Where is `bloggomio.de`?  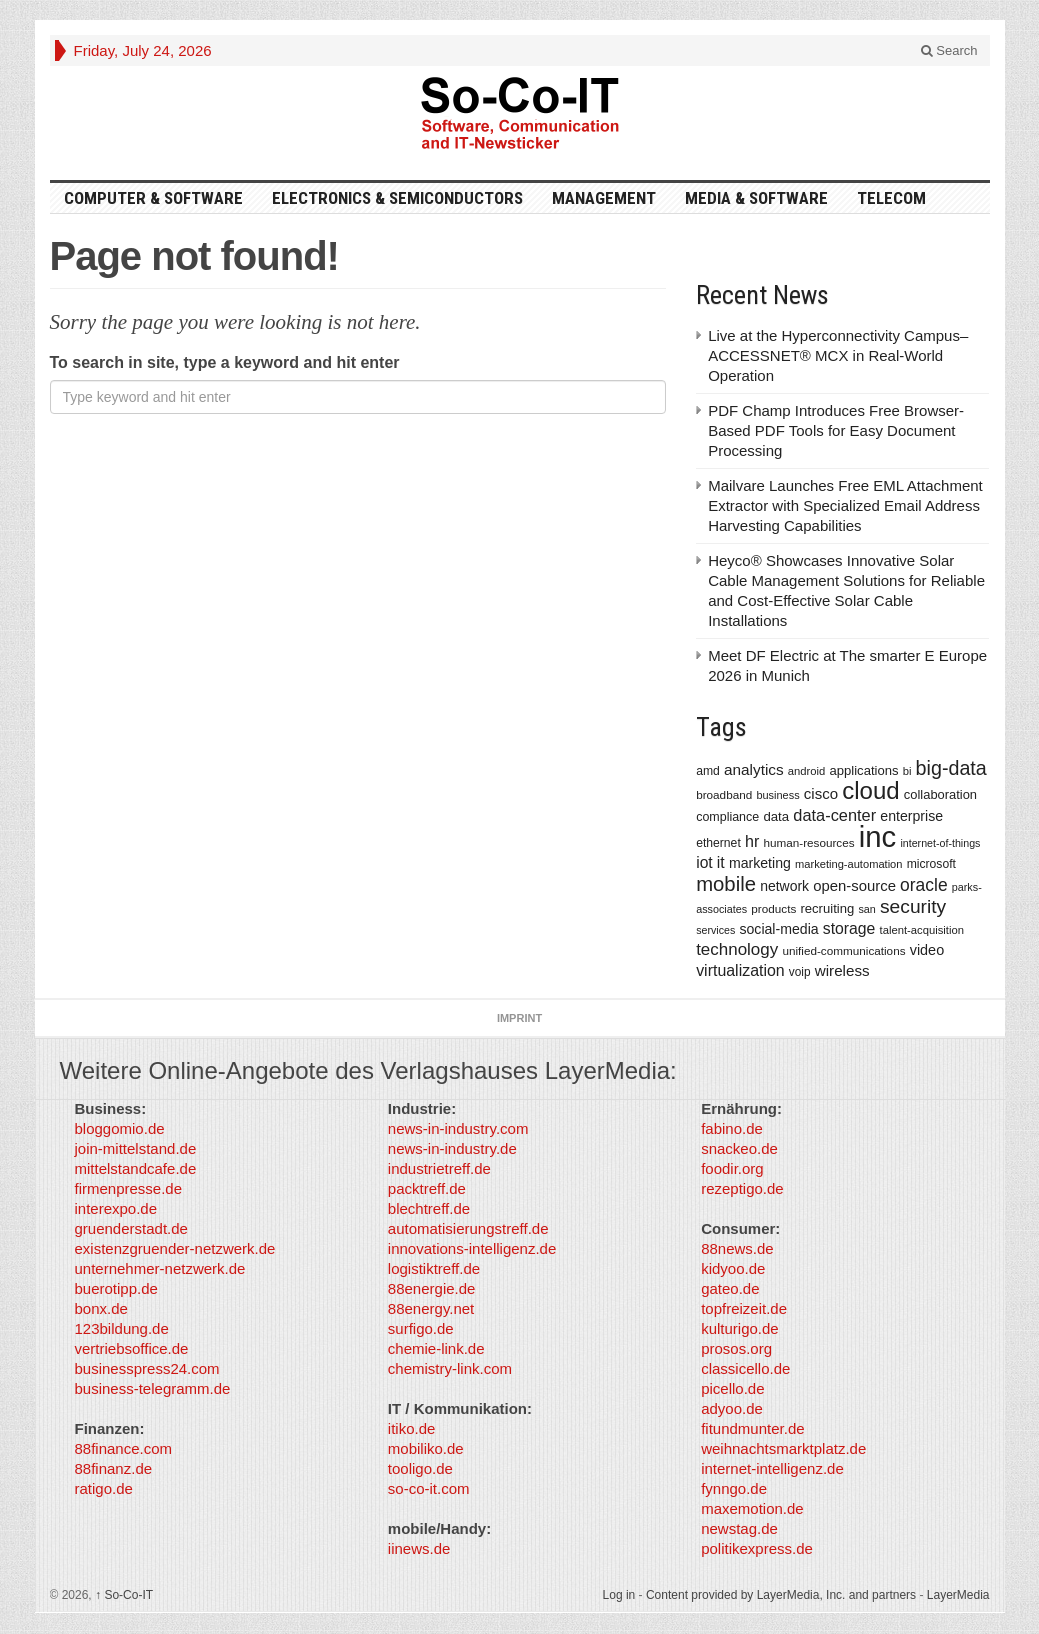 bloggomio.de is located at coordinates (120, 1128).